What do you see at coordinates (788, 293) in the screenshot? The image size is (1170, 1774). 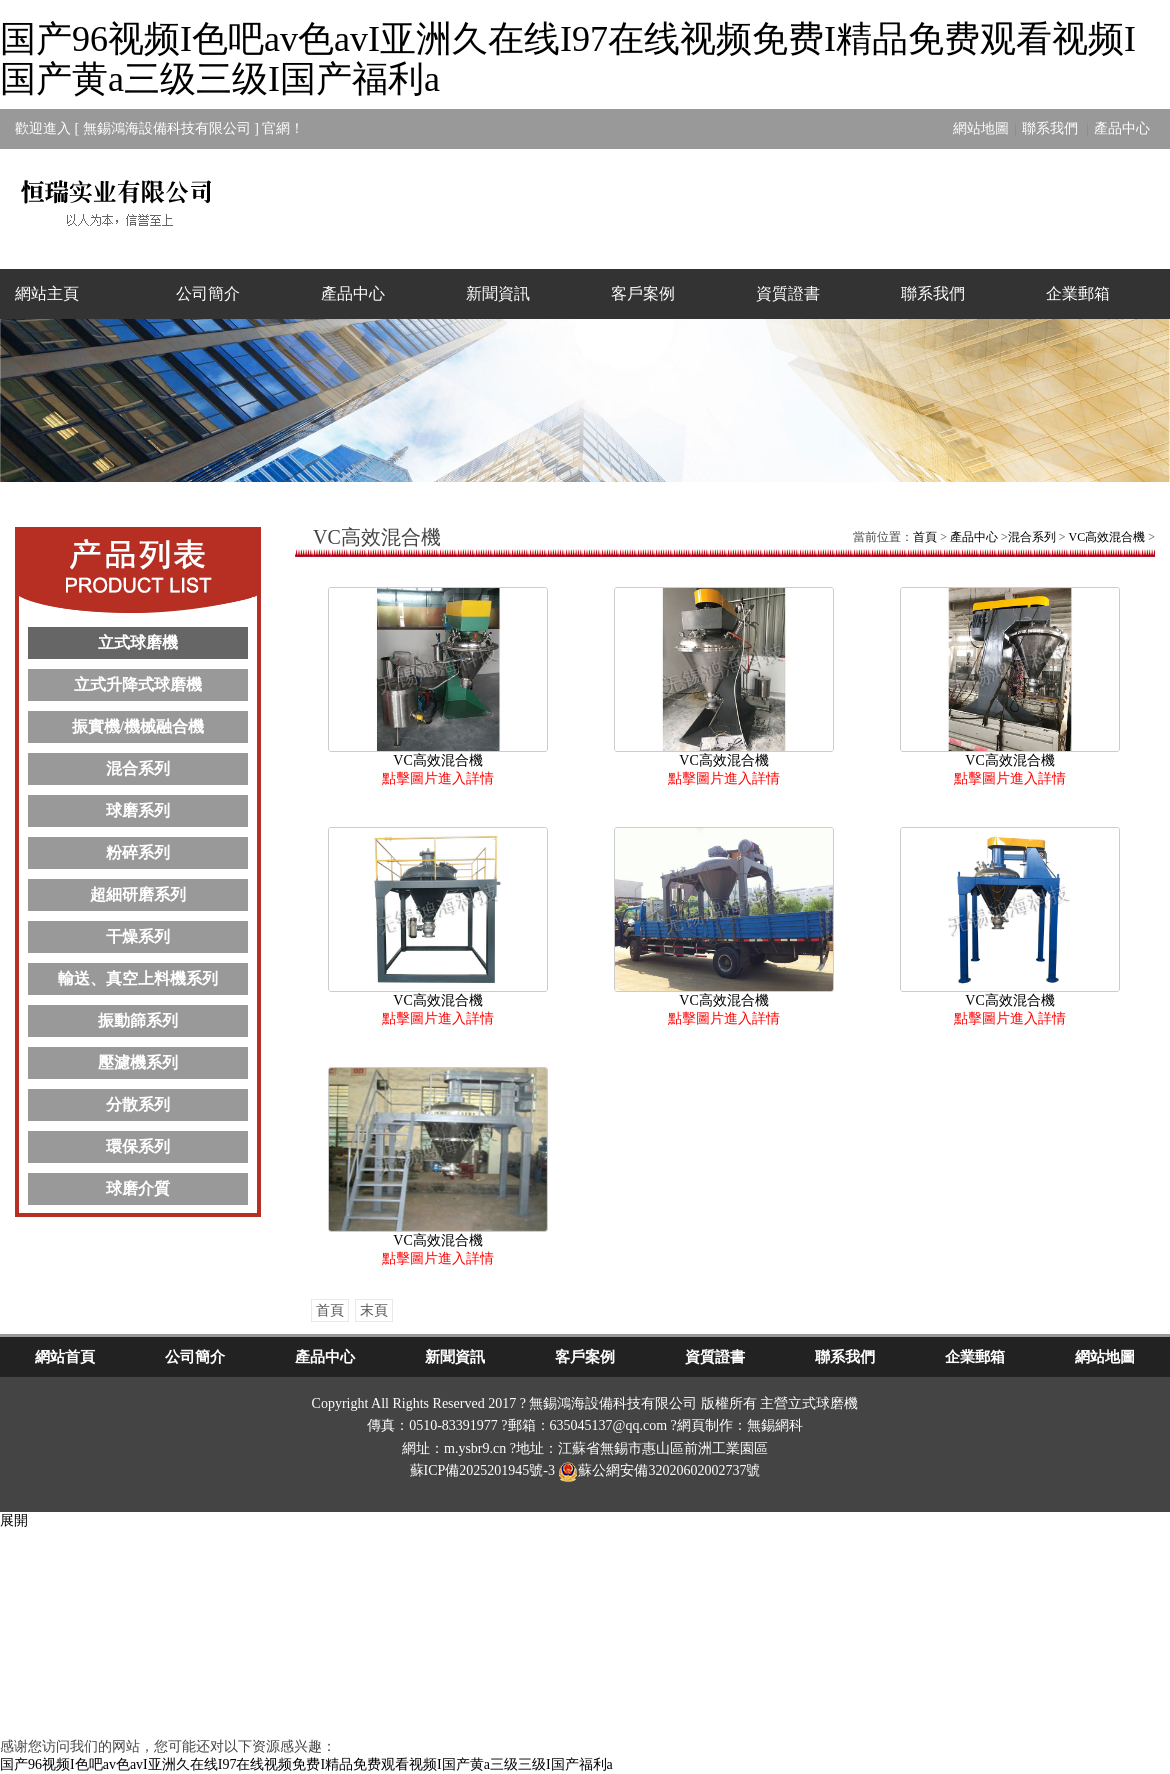 I see `資質證書` at bounding box center [788, 293].